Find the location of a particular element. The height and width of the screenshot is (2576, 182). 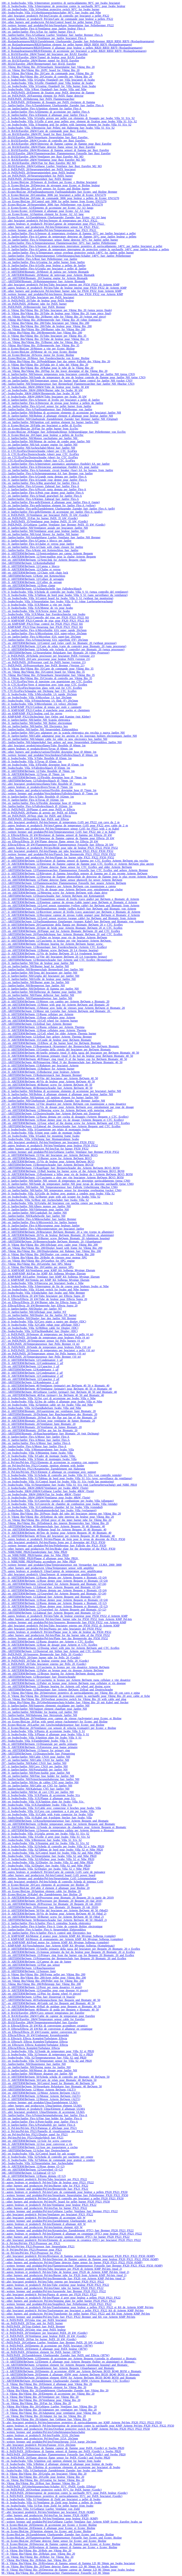

115 - fr_Janfire/Janfire_Flex-A/Element_d_allumage_pour_Janfire_Flex-A is located at coordinates (44, 114).